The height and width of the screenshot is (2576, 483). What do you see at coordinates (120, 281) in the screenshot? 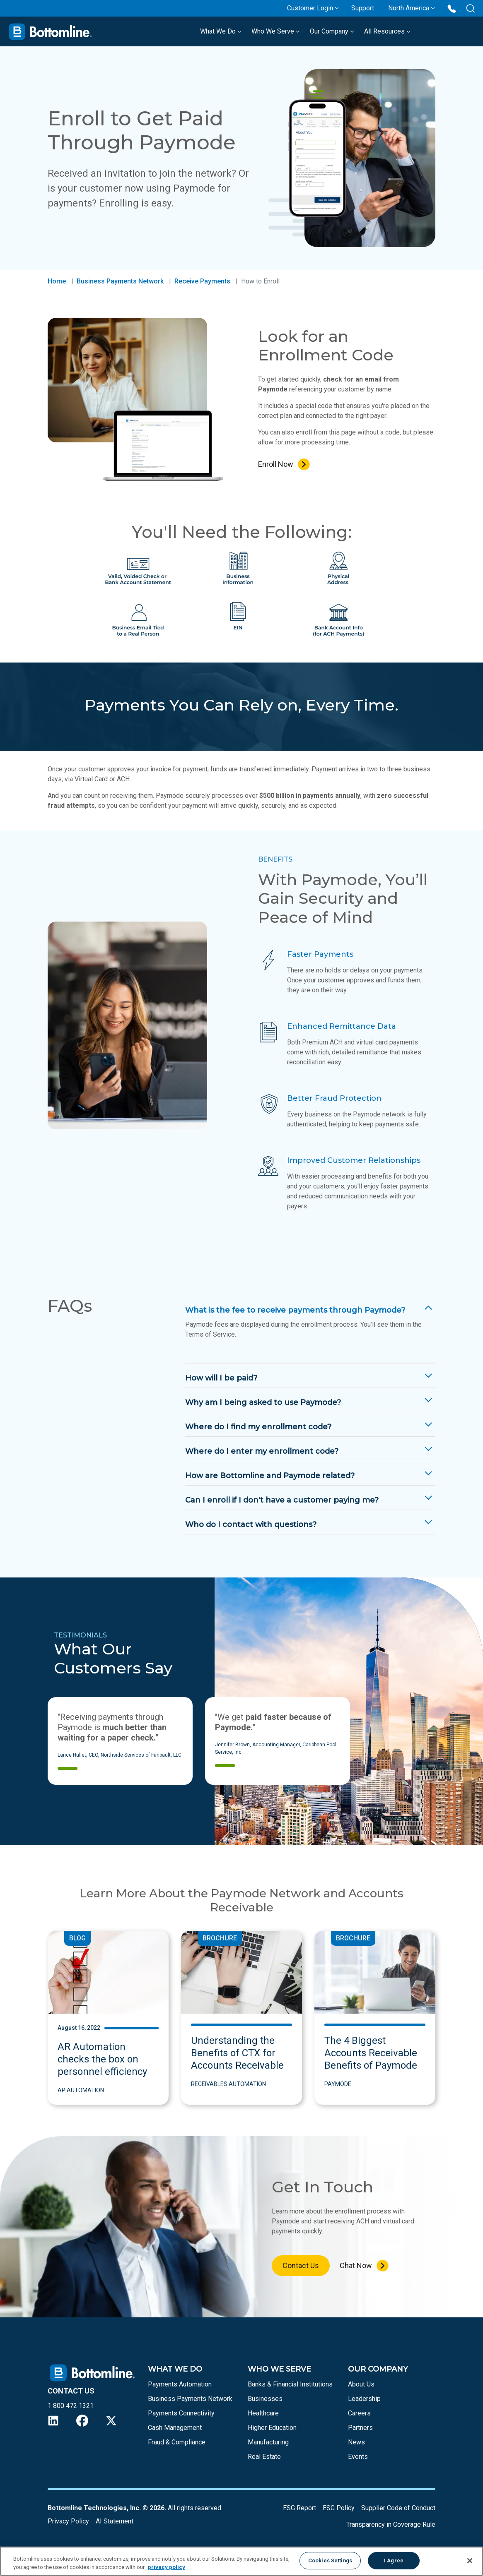
I see `Business Payments Network` at bounding box center [120, 281].